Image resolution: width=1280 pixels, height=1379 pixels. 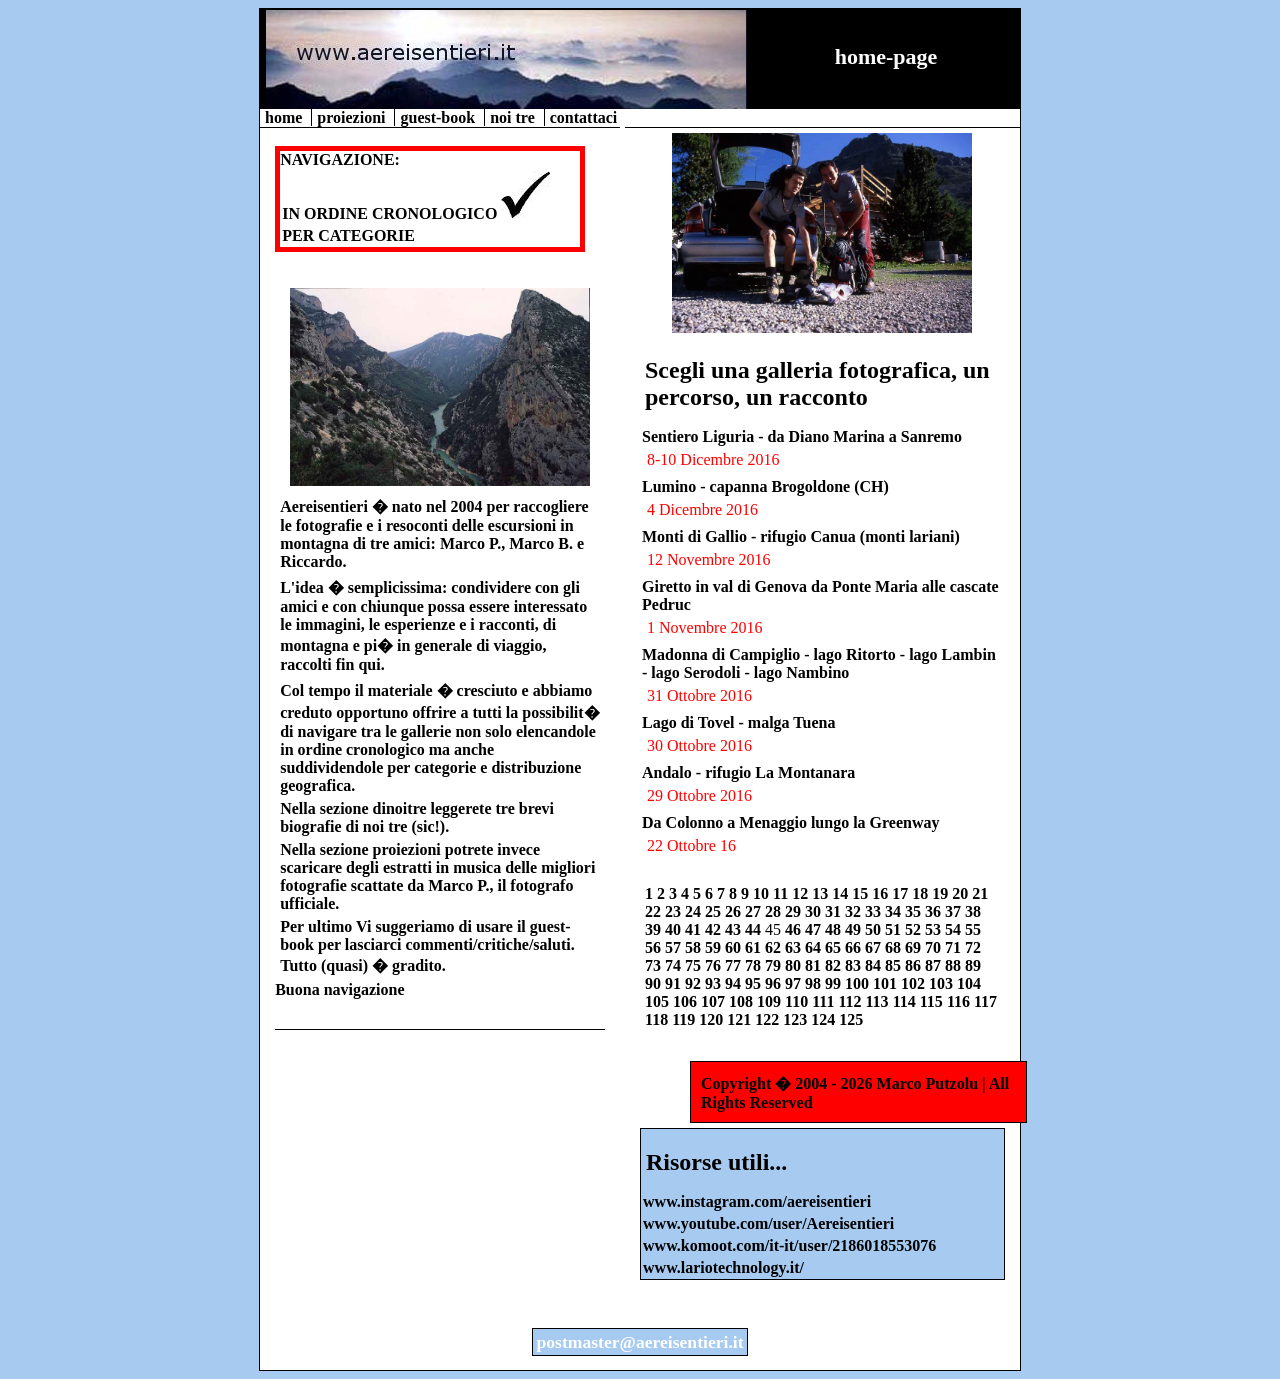 I want to click on 13, so click(x=822, y=893).